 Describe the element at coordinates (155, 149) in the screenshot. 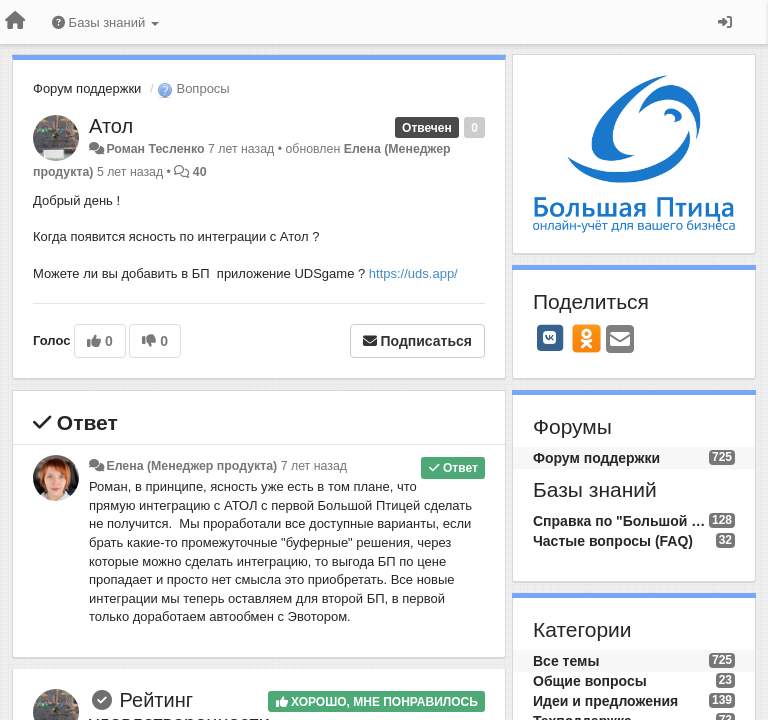

I see `Роман Тесленко` at that location.